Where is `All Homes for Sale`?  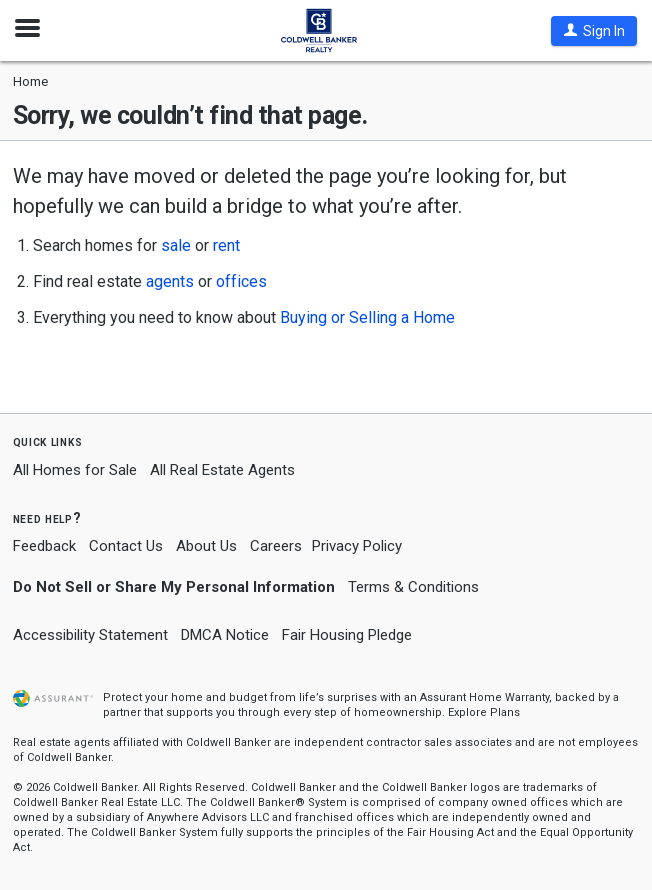
All Homes for Sale is located at coordinates (75, 470).